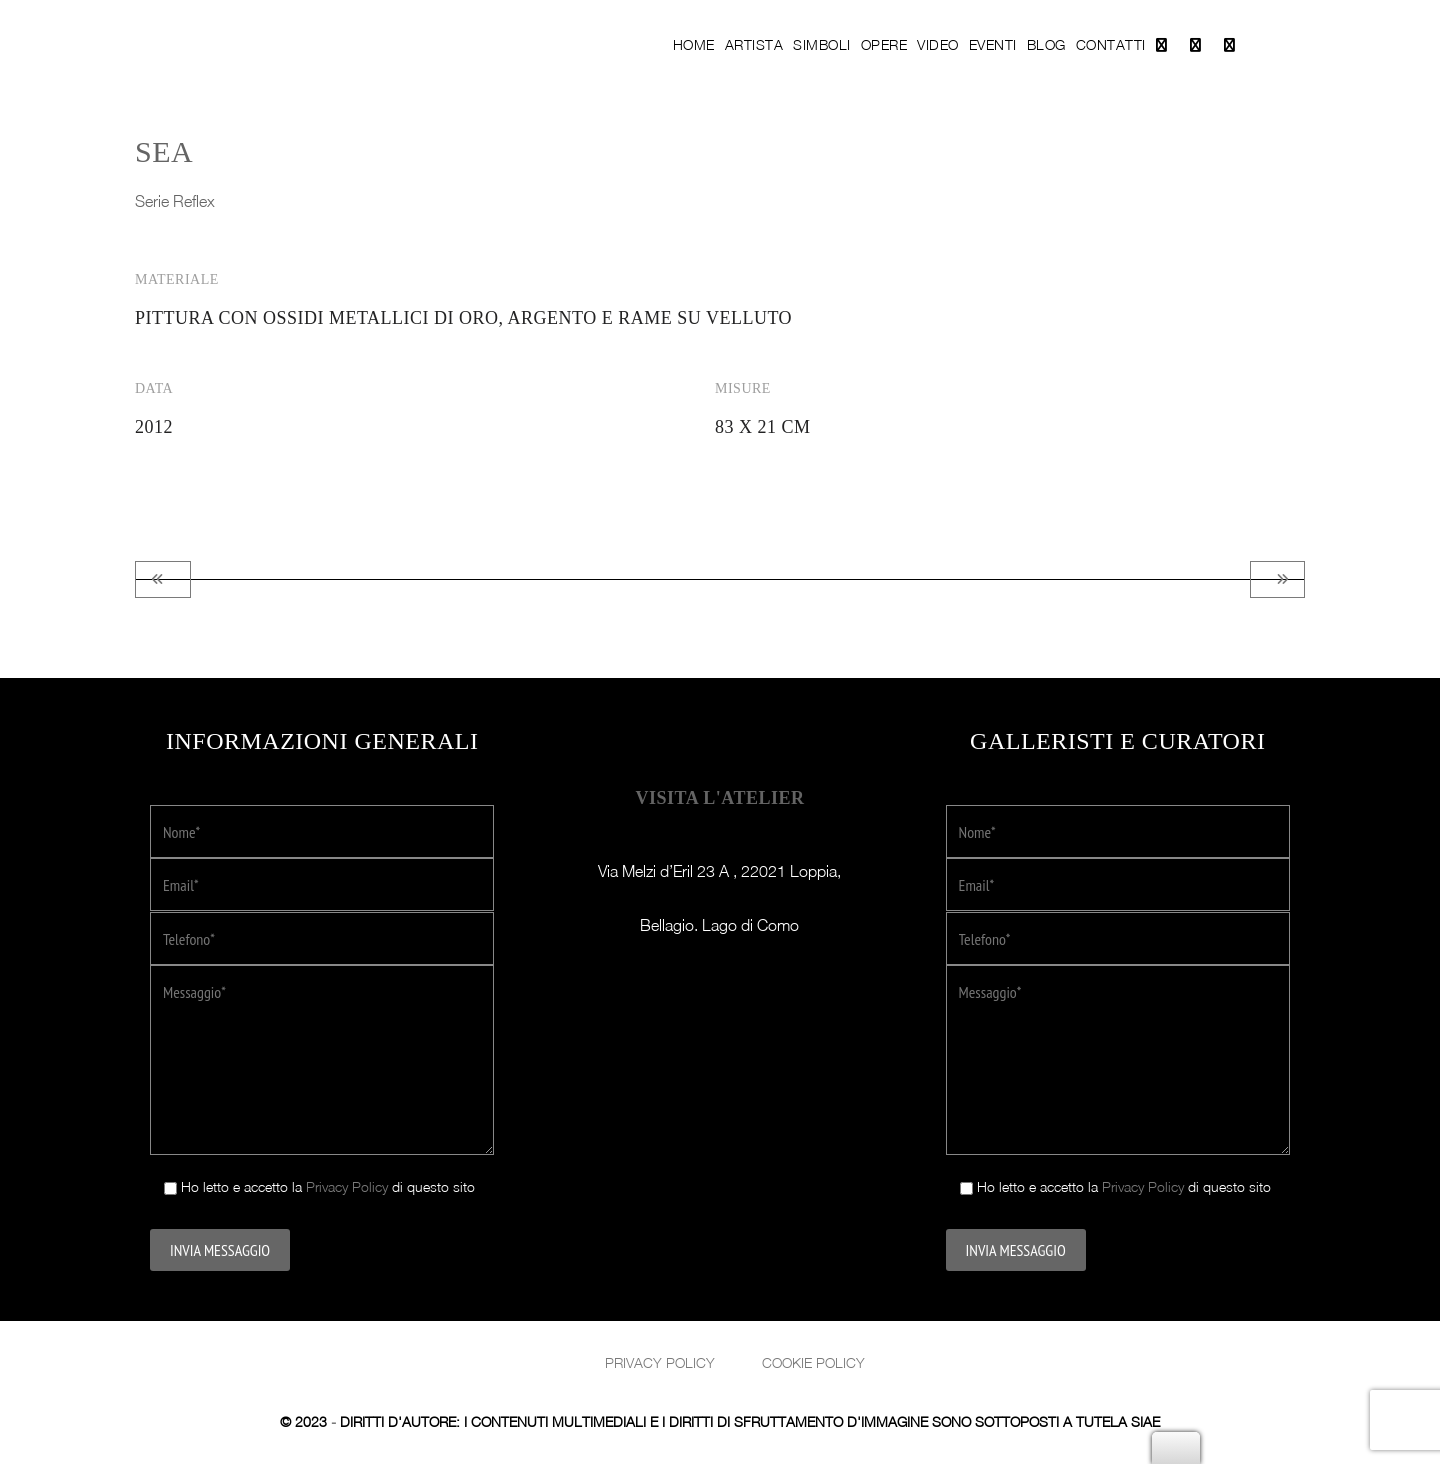  I want to click on Video, so click(938, 44).